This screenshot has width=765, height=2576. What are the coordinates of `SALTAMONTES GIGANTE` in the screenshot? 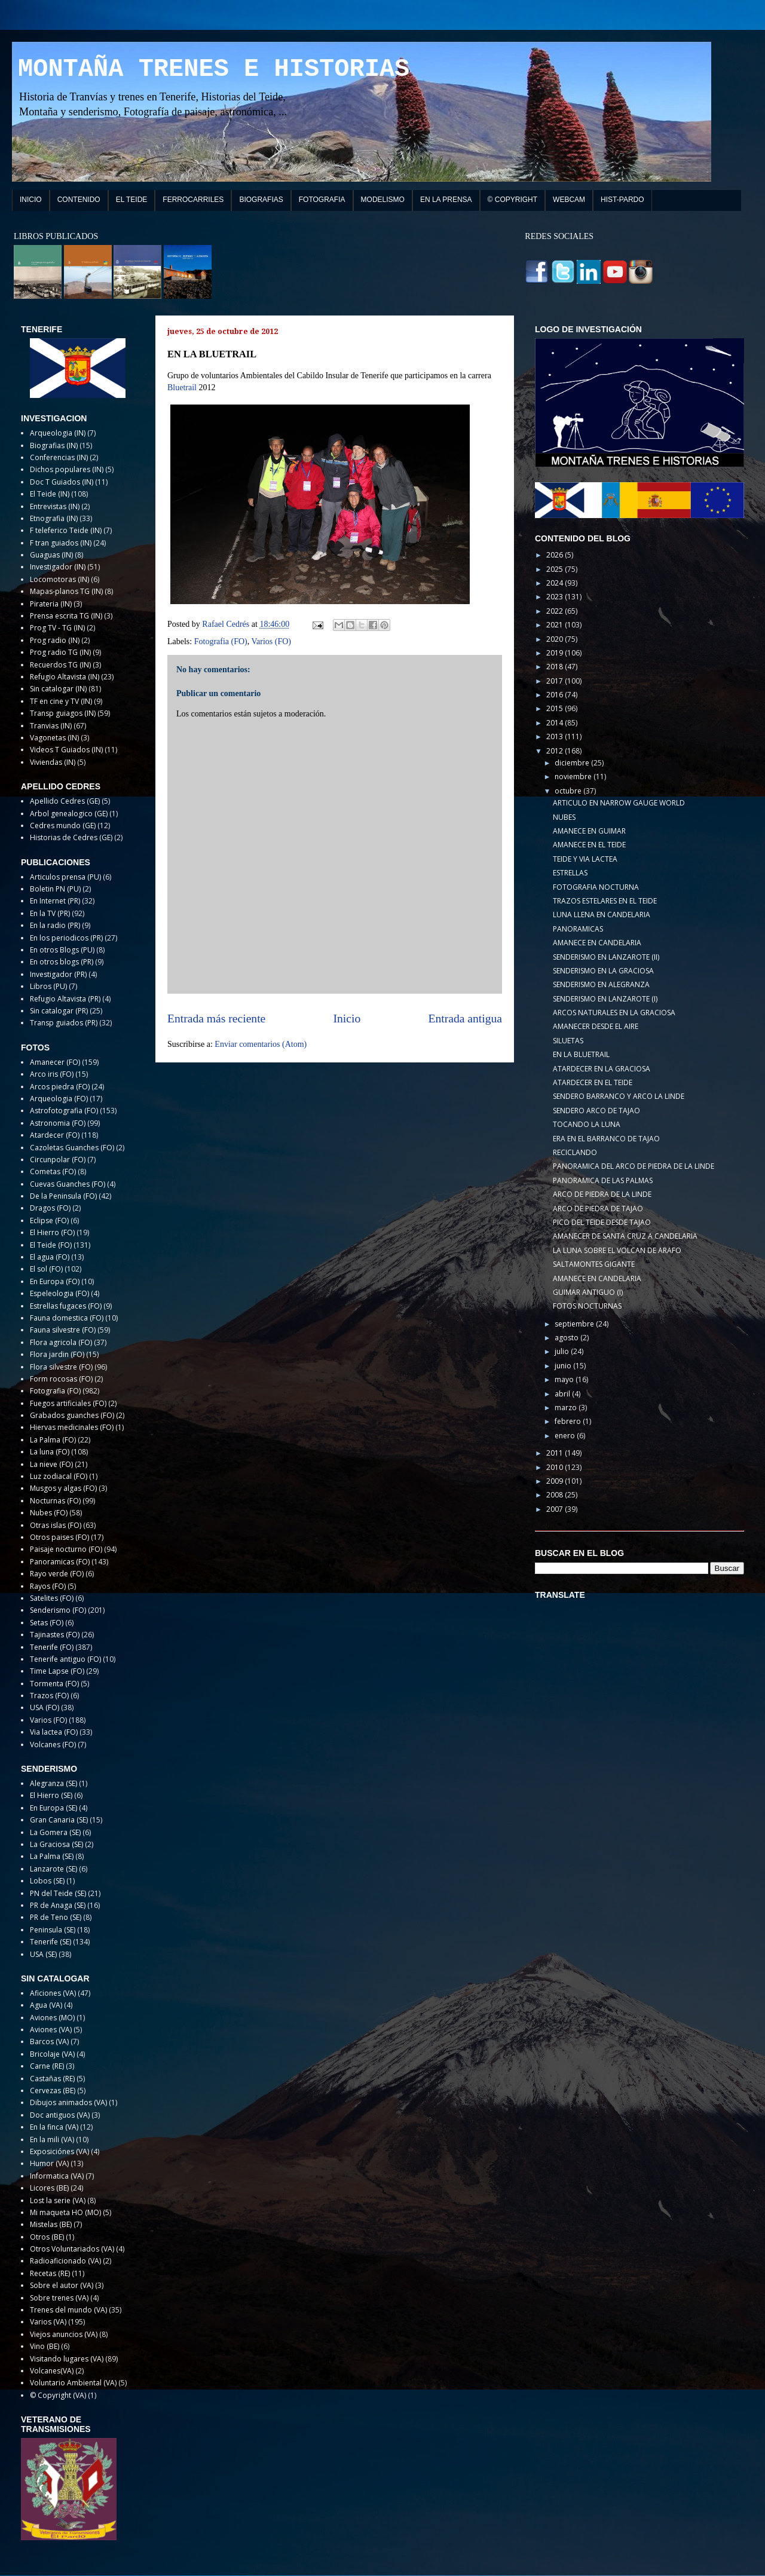 It's located at (594, 1264).